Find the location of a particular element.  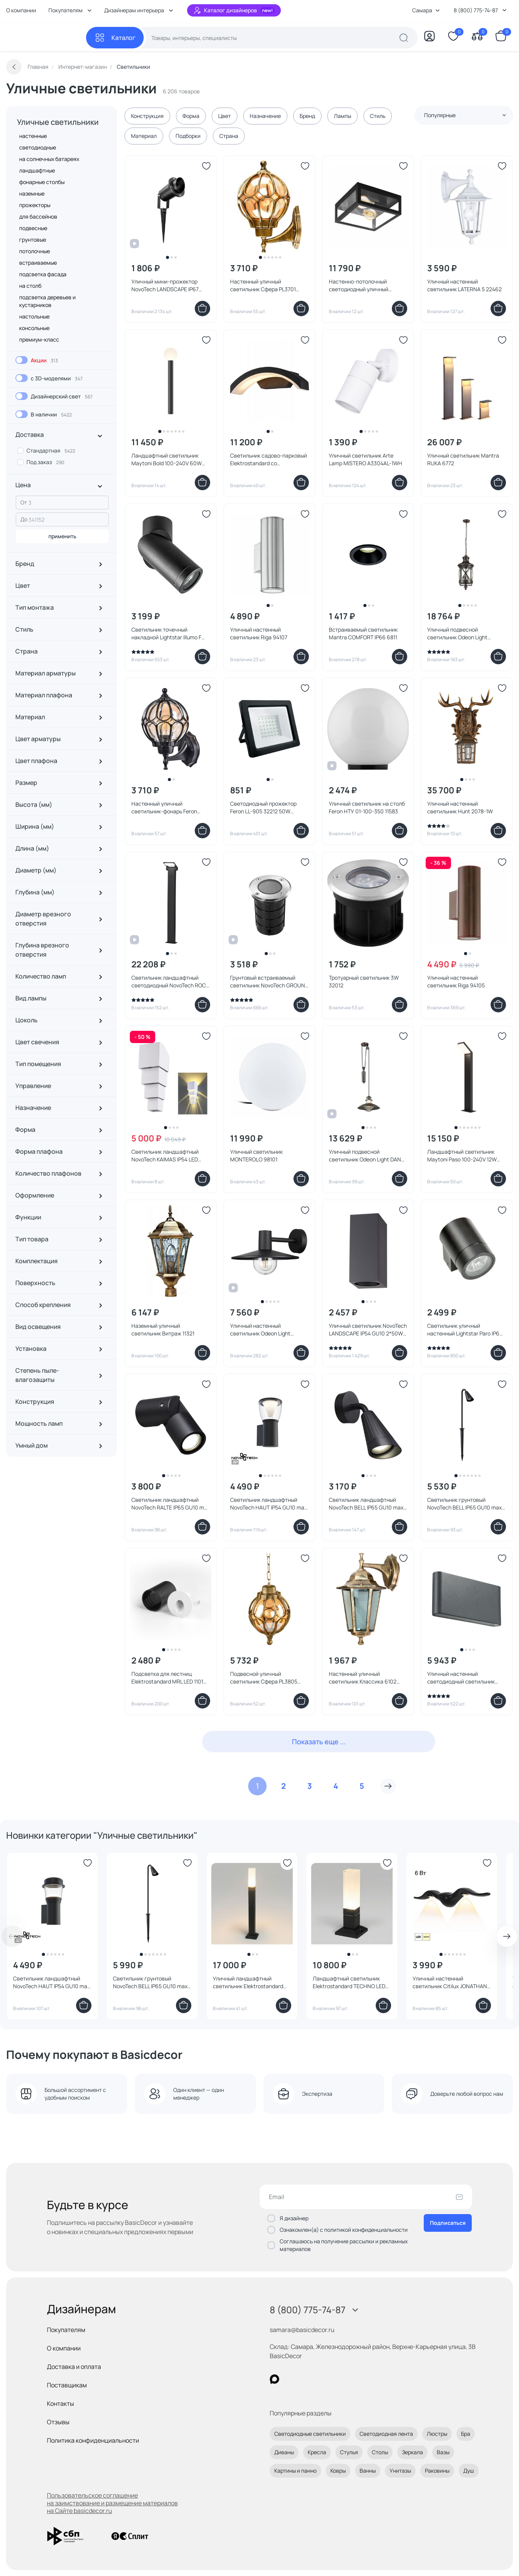

светодиодные is located at coordinates (37, 147).